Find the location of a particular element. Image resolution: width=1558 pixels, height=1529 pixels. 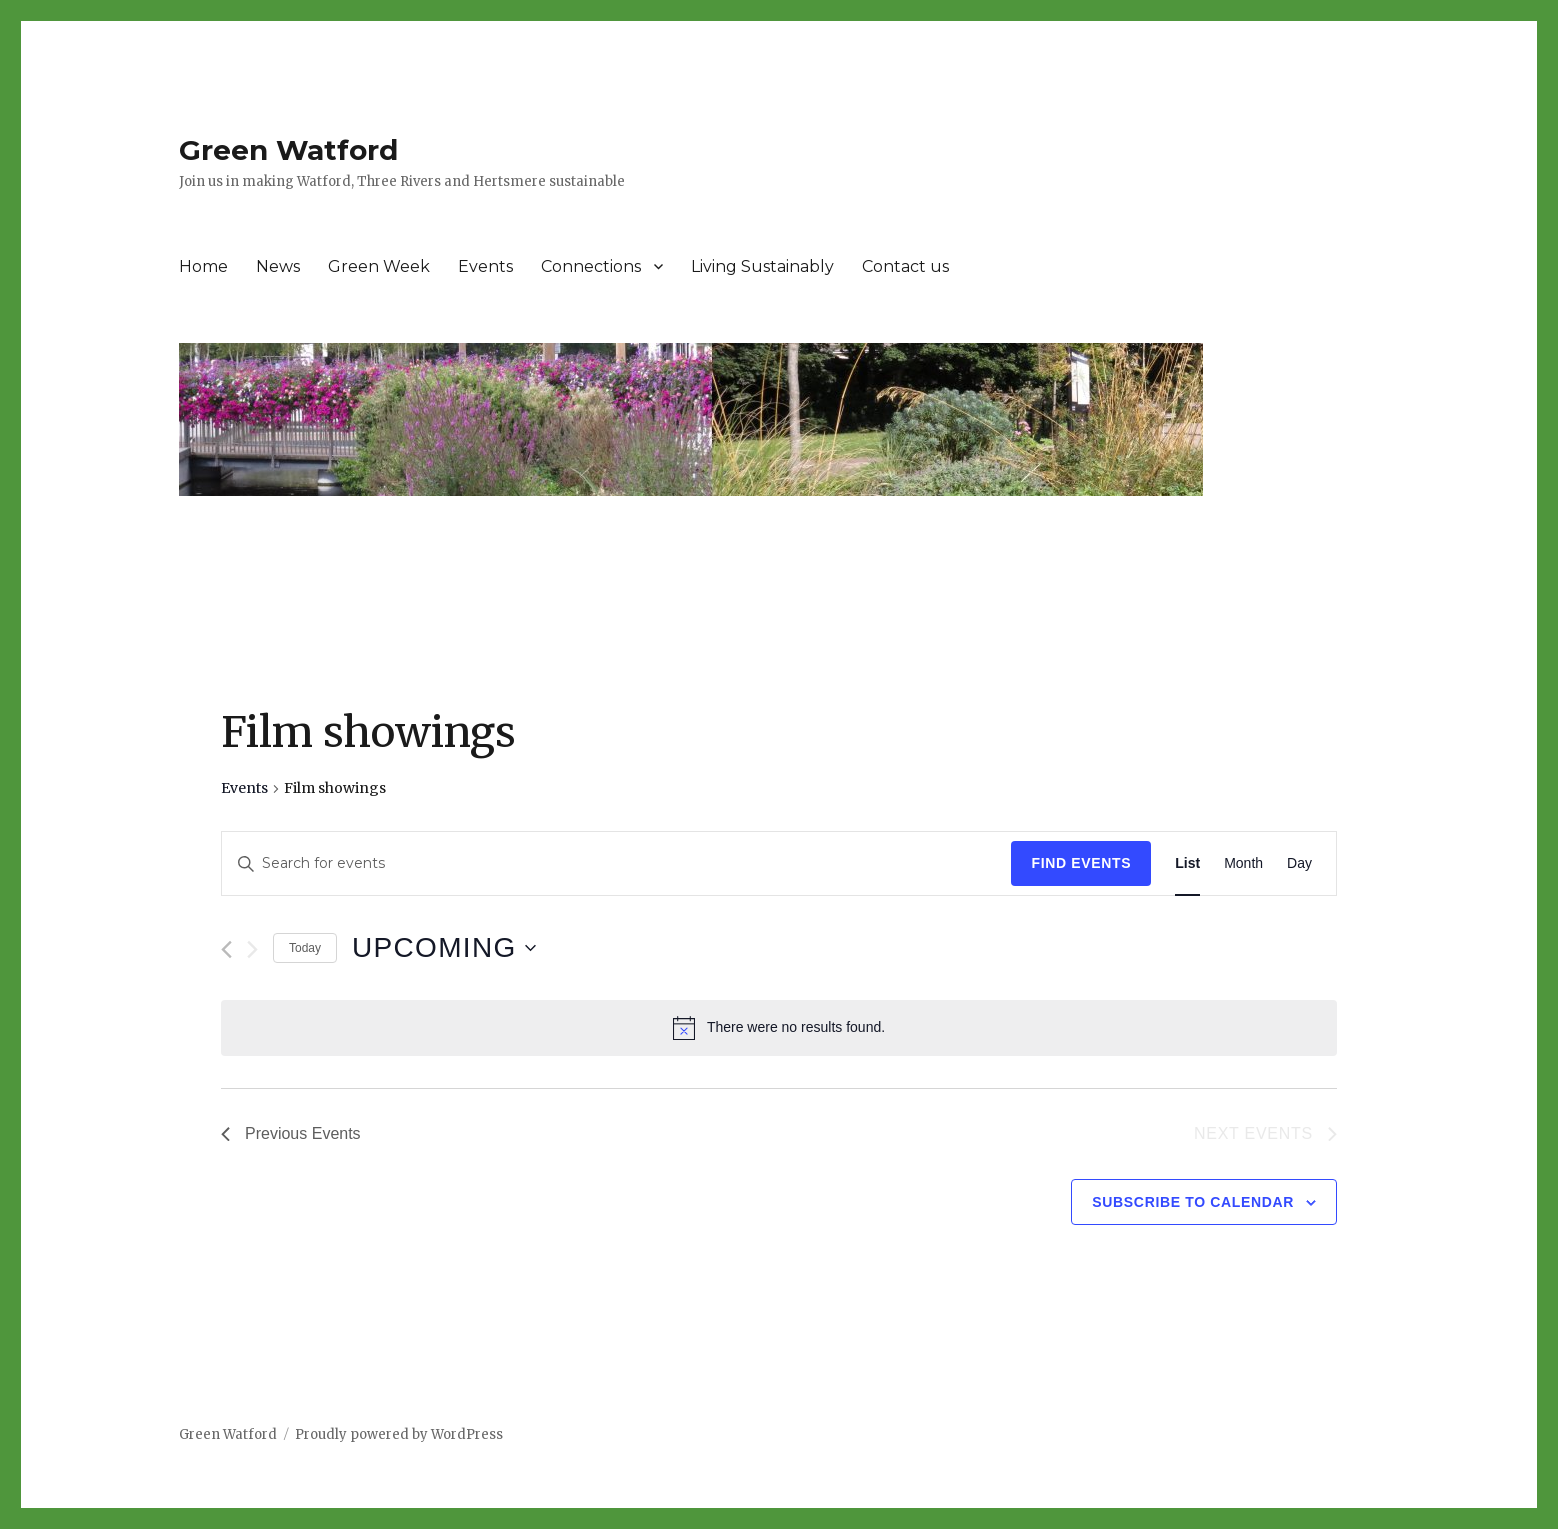

[Enter Keyword. Search for events by Keyword.] is located at coordinates (616, 863).